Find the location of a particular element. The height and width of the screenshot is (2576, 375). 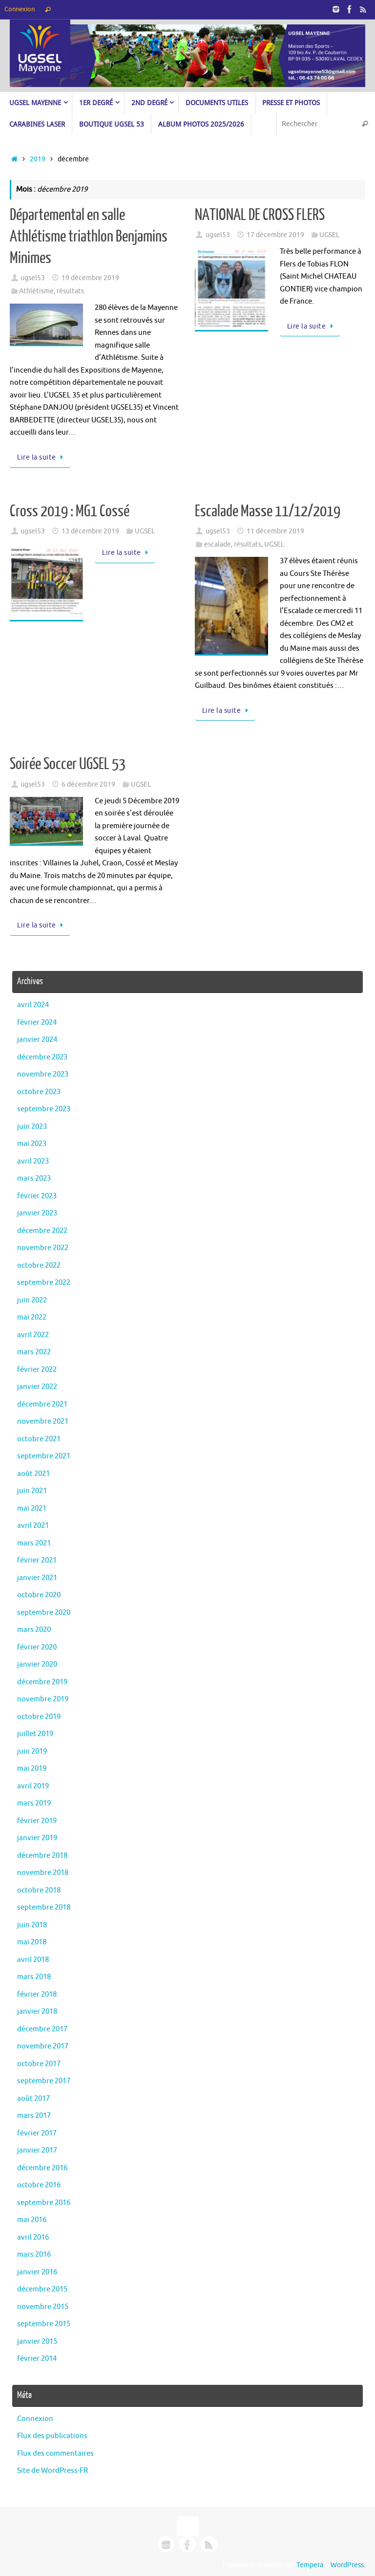

avril 2016 is located at coordinates (33, 2237).